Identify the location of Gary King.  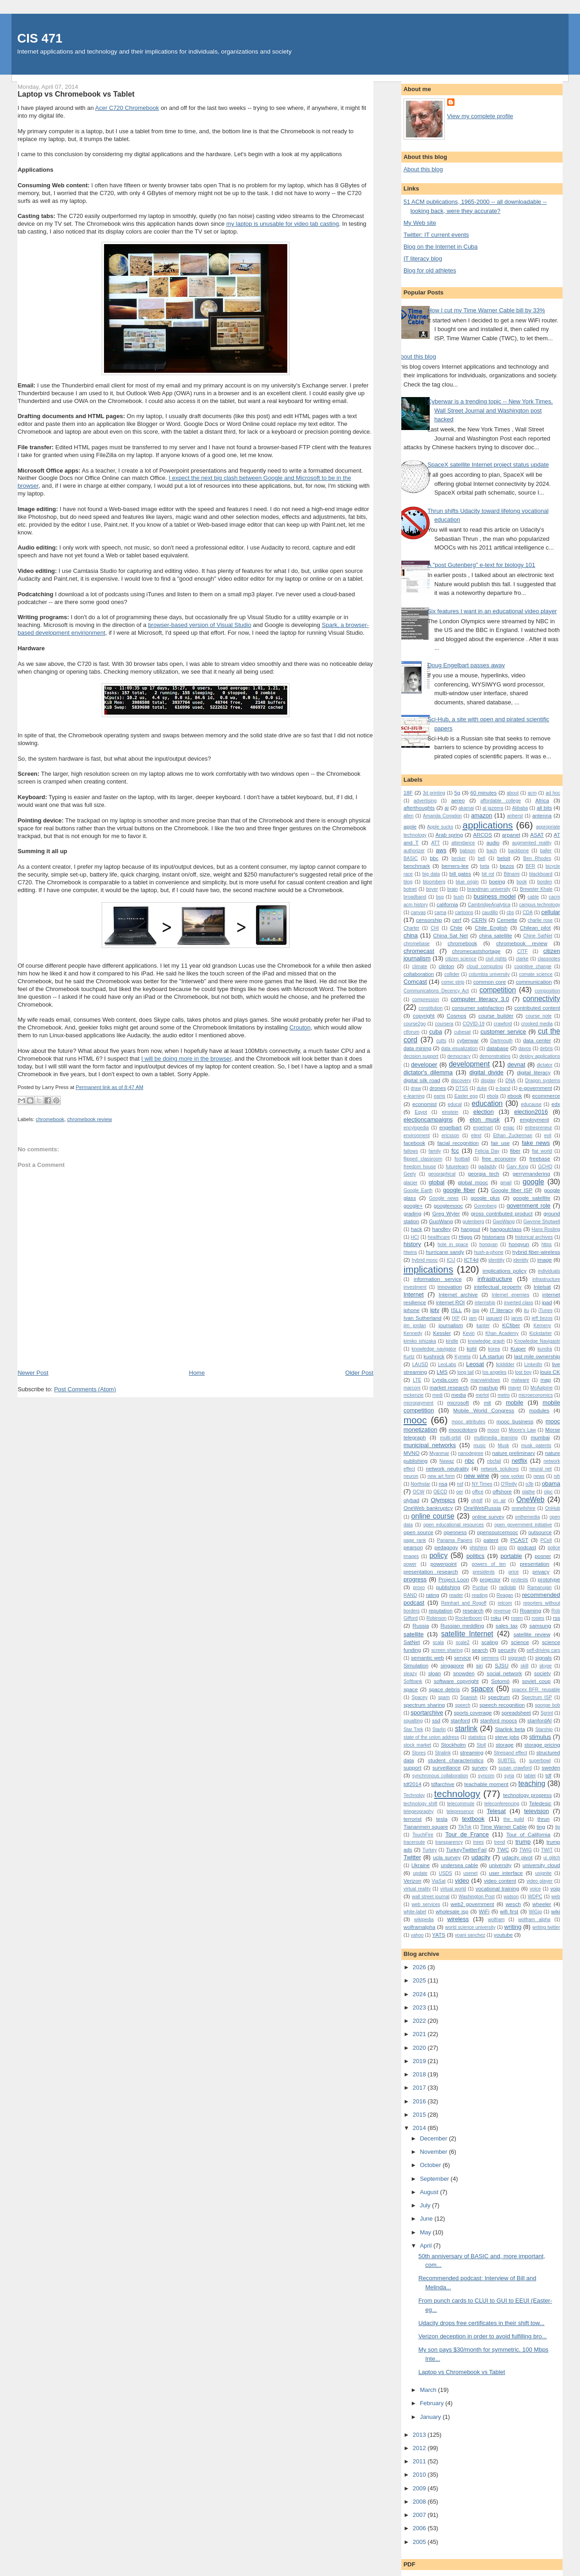
(517, 1166).